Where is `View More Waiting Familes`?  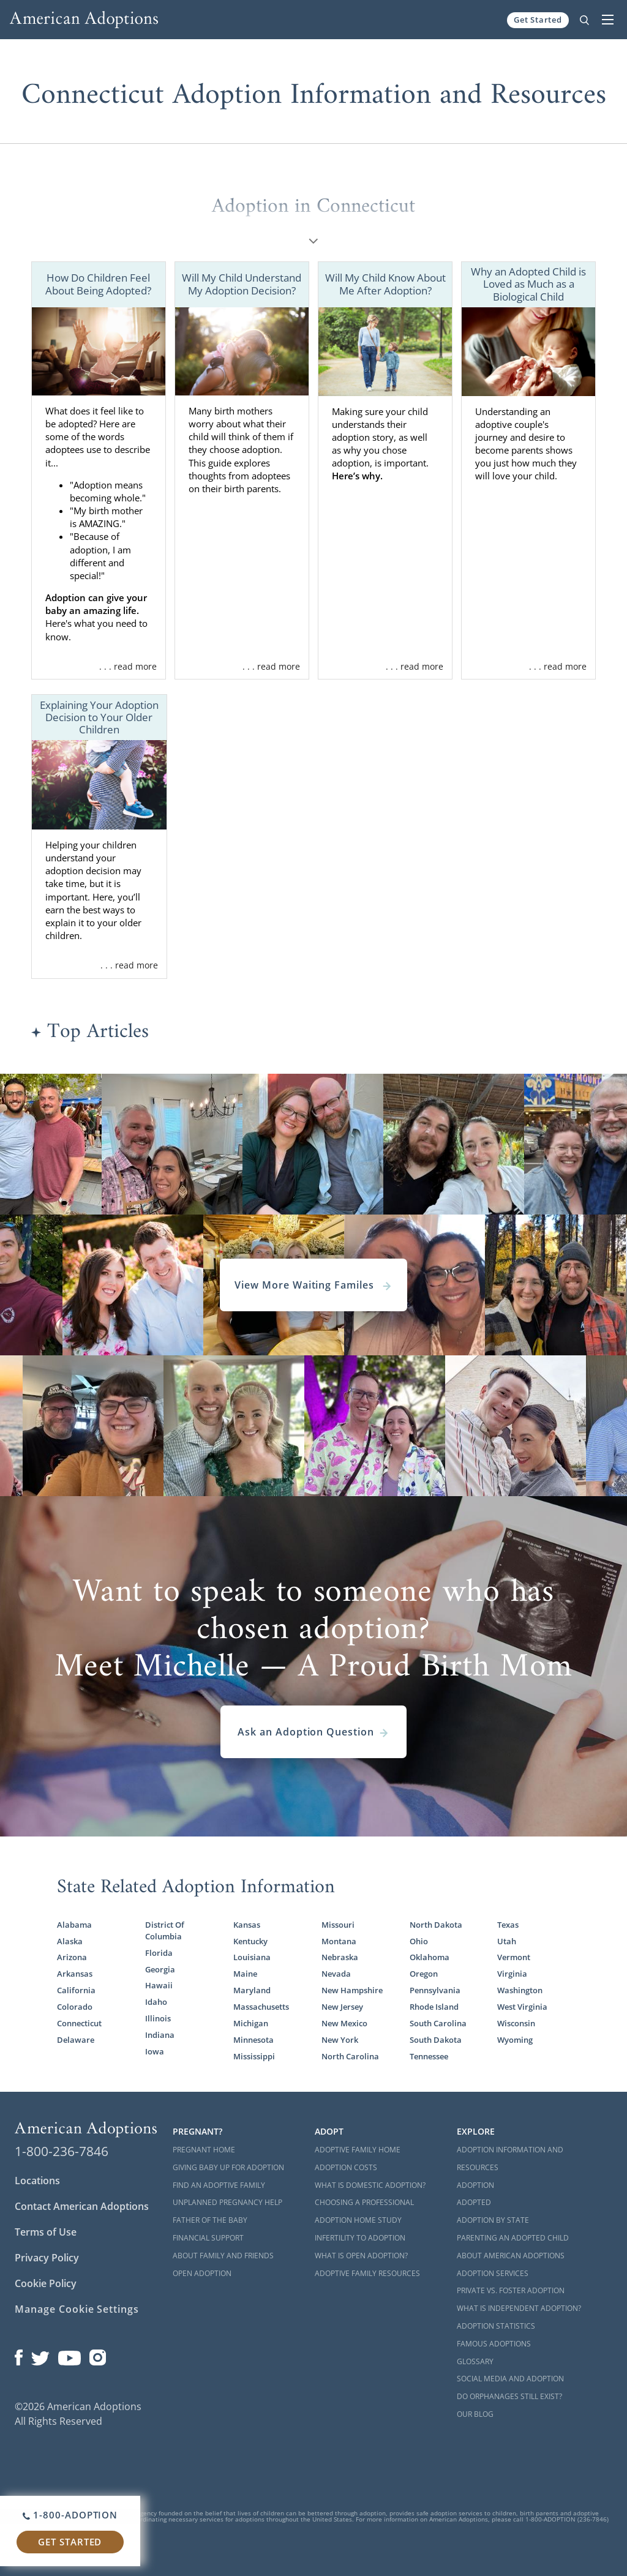
View More Waiting Familes is located at coordinates (313, 1285).